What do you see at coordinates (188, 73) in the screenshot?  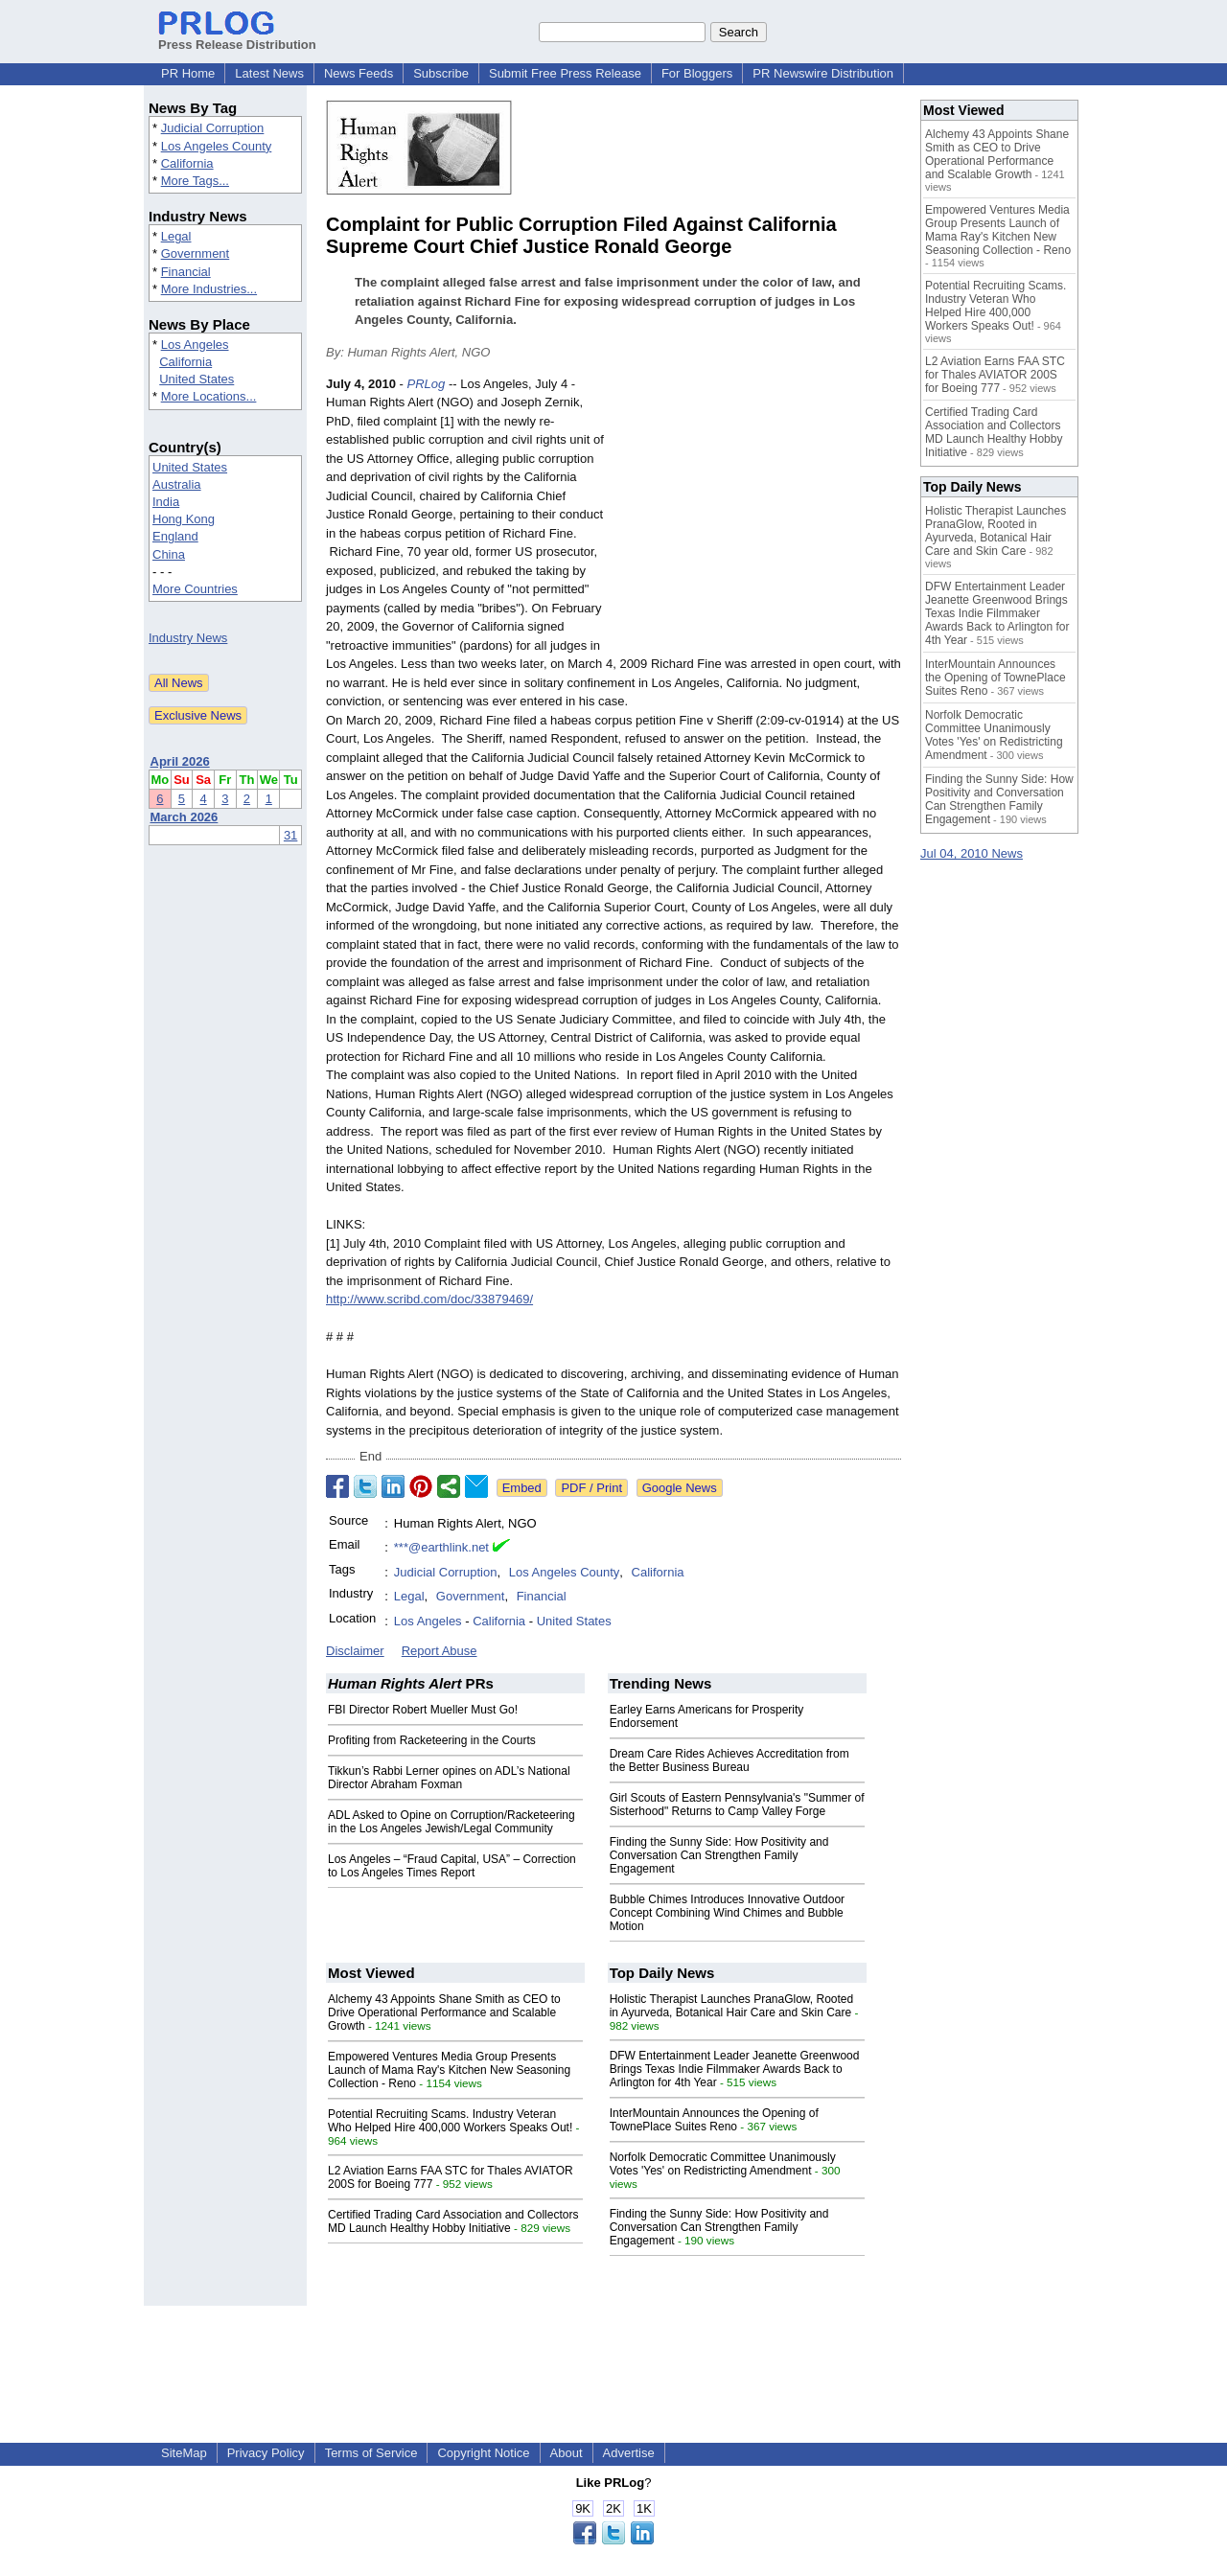 I see `PR Home` at bounding box center [188, 73].